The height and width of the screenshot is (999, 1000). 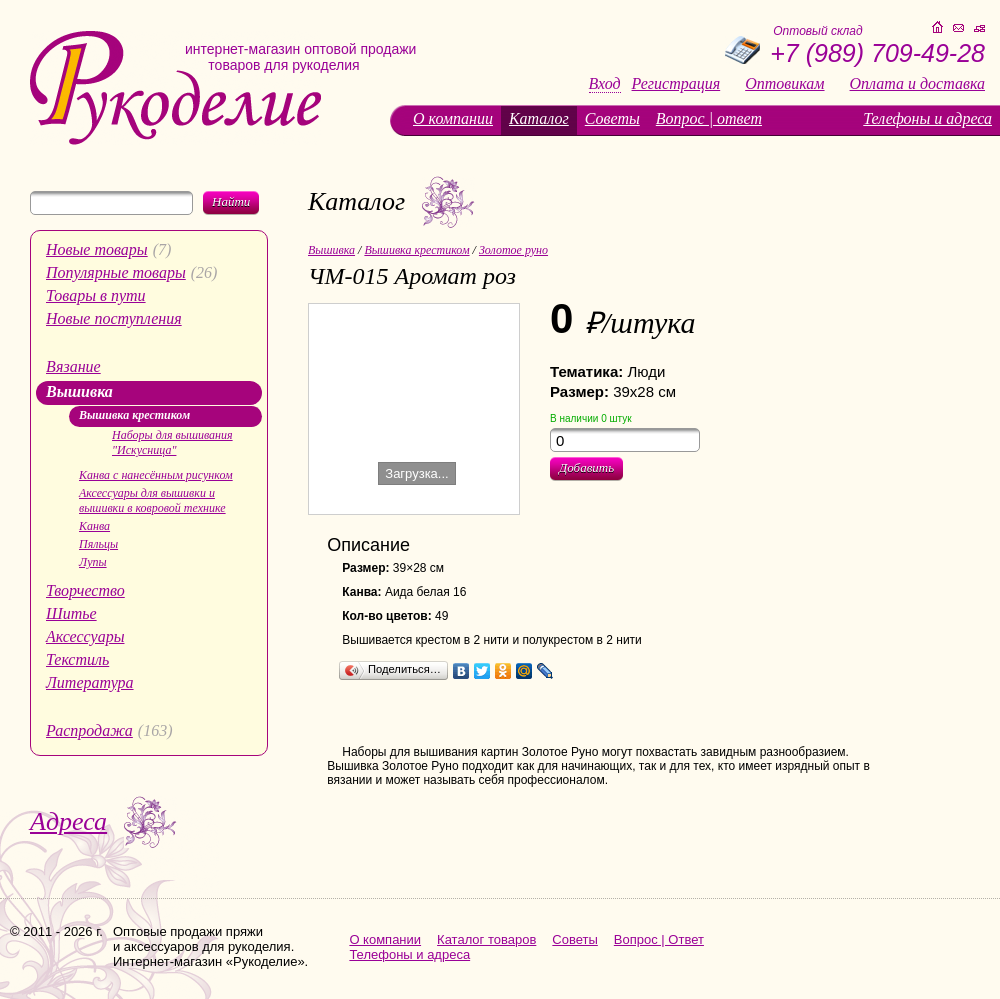 What do you see at coordinates (116, 272) in the screenshot?
I see `Популярные товары` at bounding box center [116, 272].